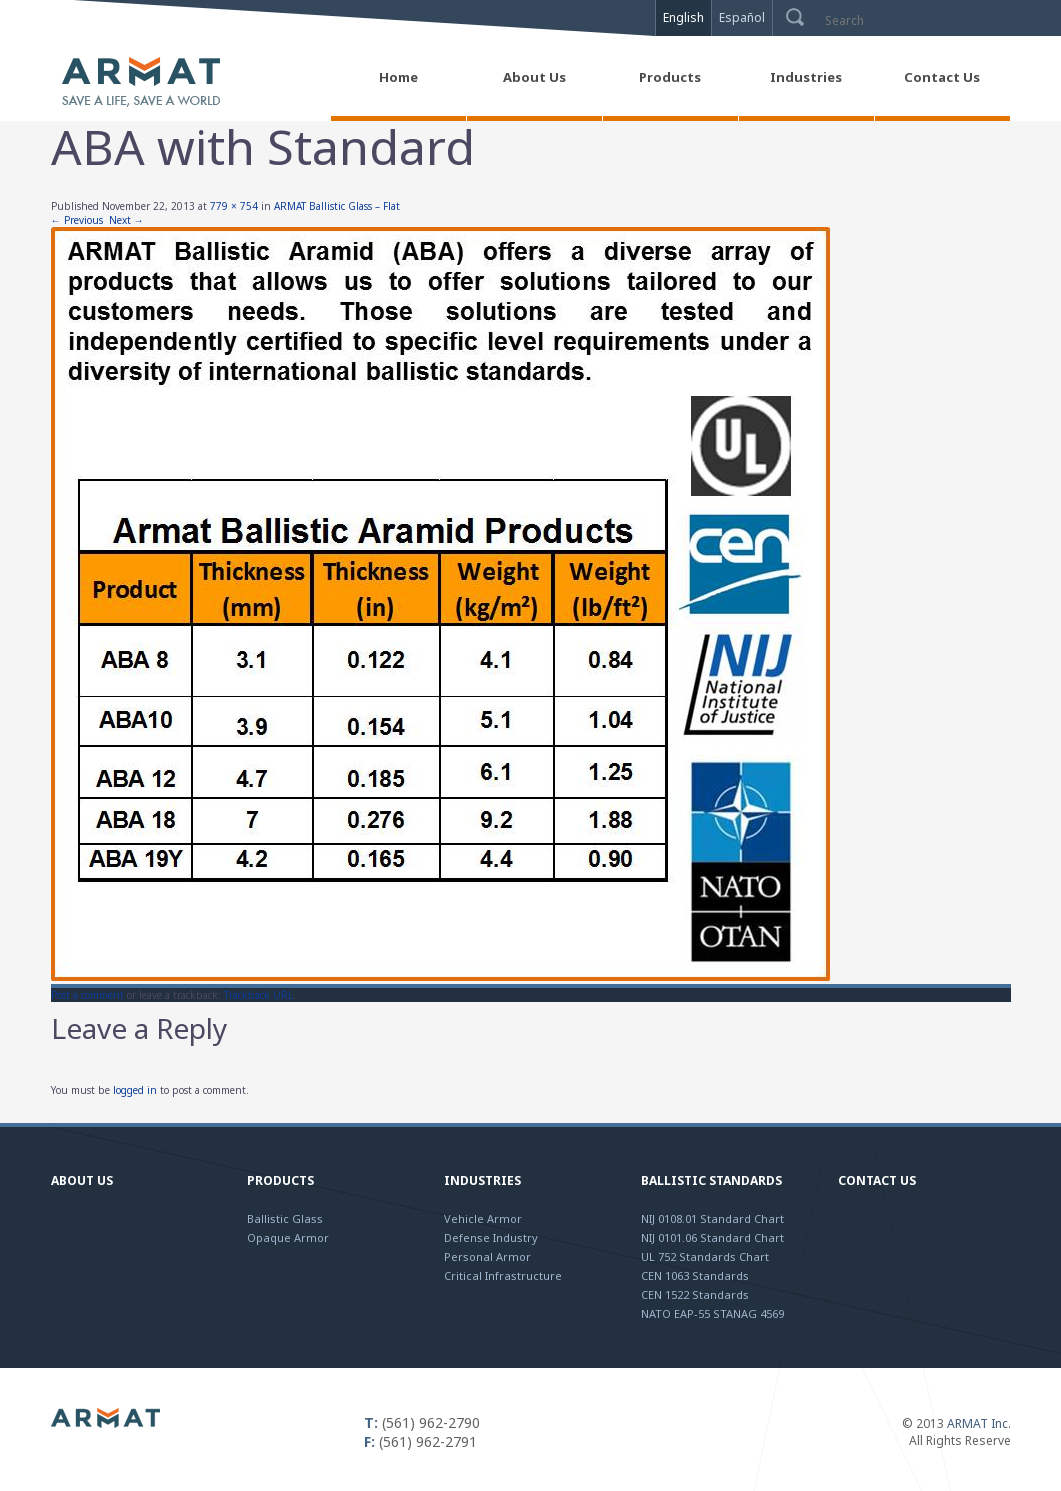 The image size is (1061, 1491). What do you see at coordinates (87, 995) in the screenshot?
I see `Post a comment` at bounding box center [87, 995].